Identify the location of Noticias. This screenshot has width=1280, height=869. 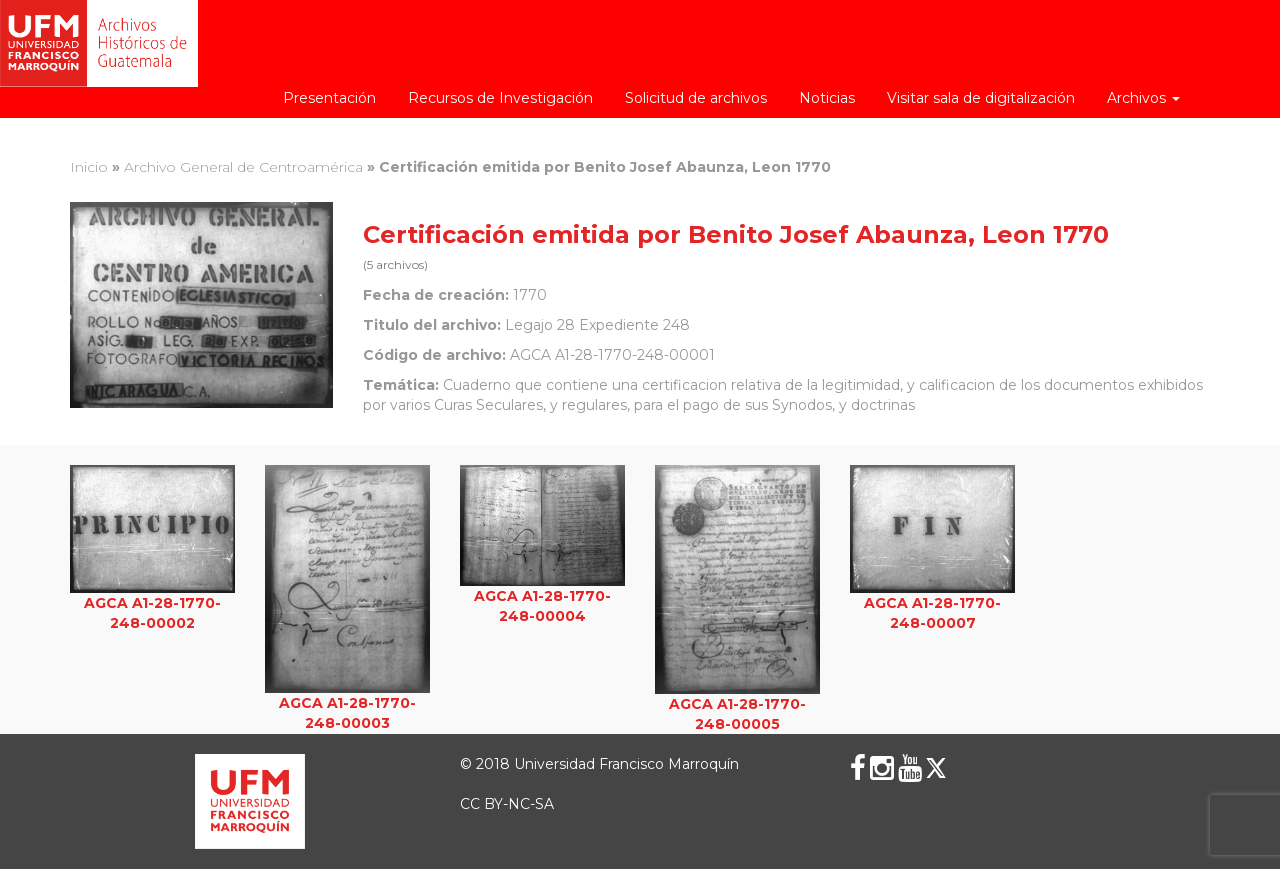
(827, 98).